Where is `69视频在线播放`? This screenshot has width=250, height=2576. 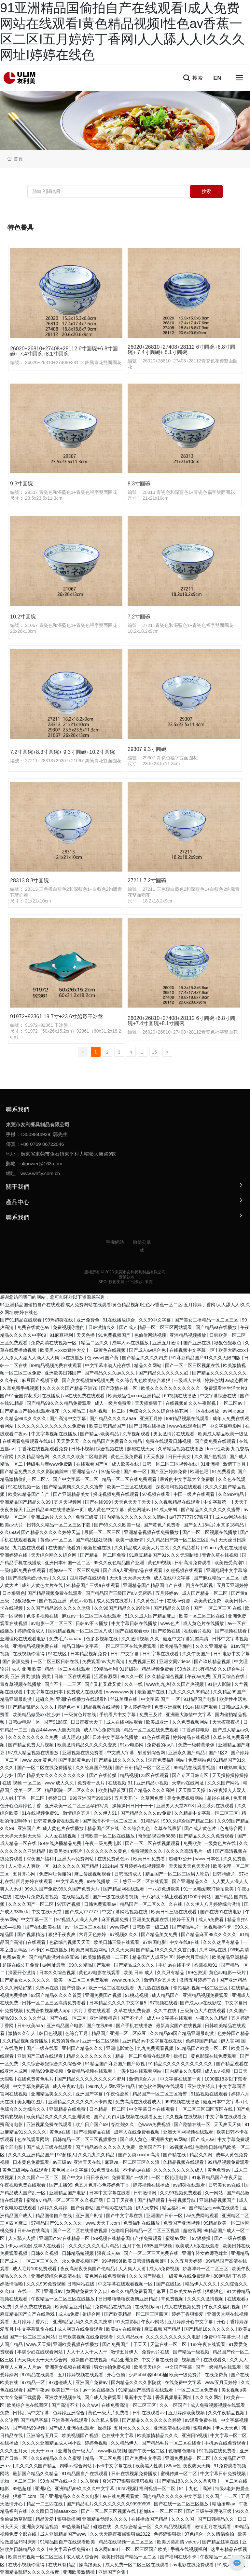 69视频在线播放 is located at coordinates (181, 1395).